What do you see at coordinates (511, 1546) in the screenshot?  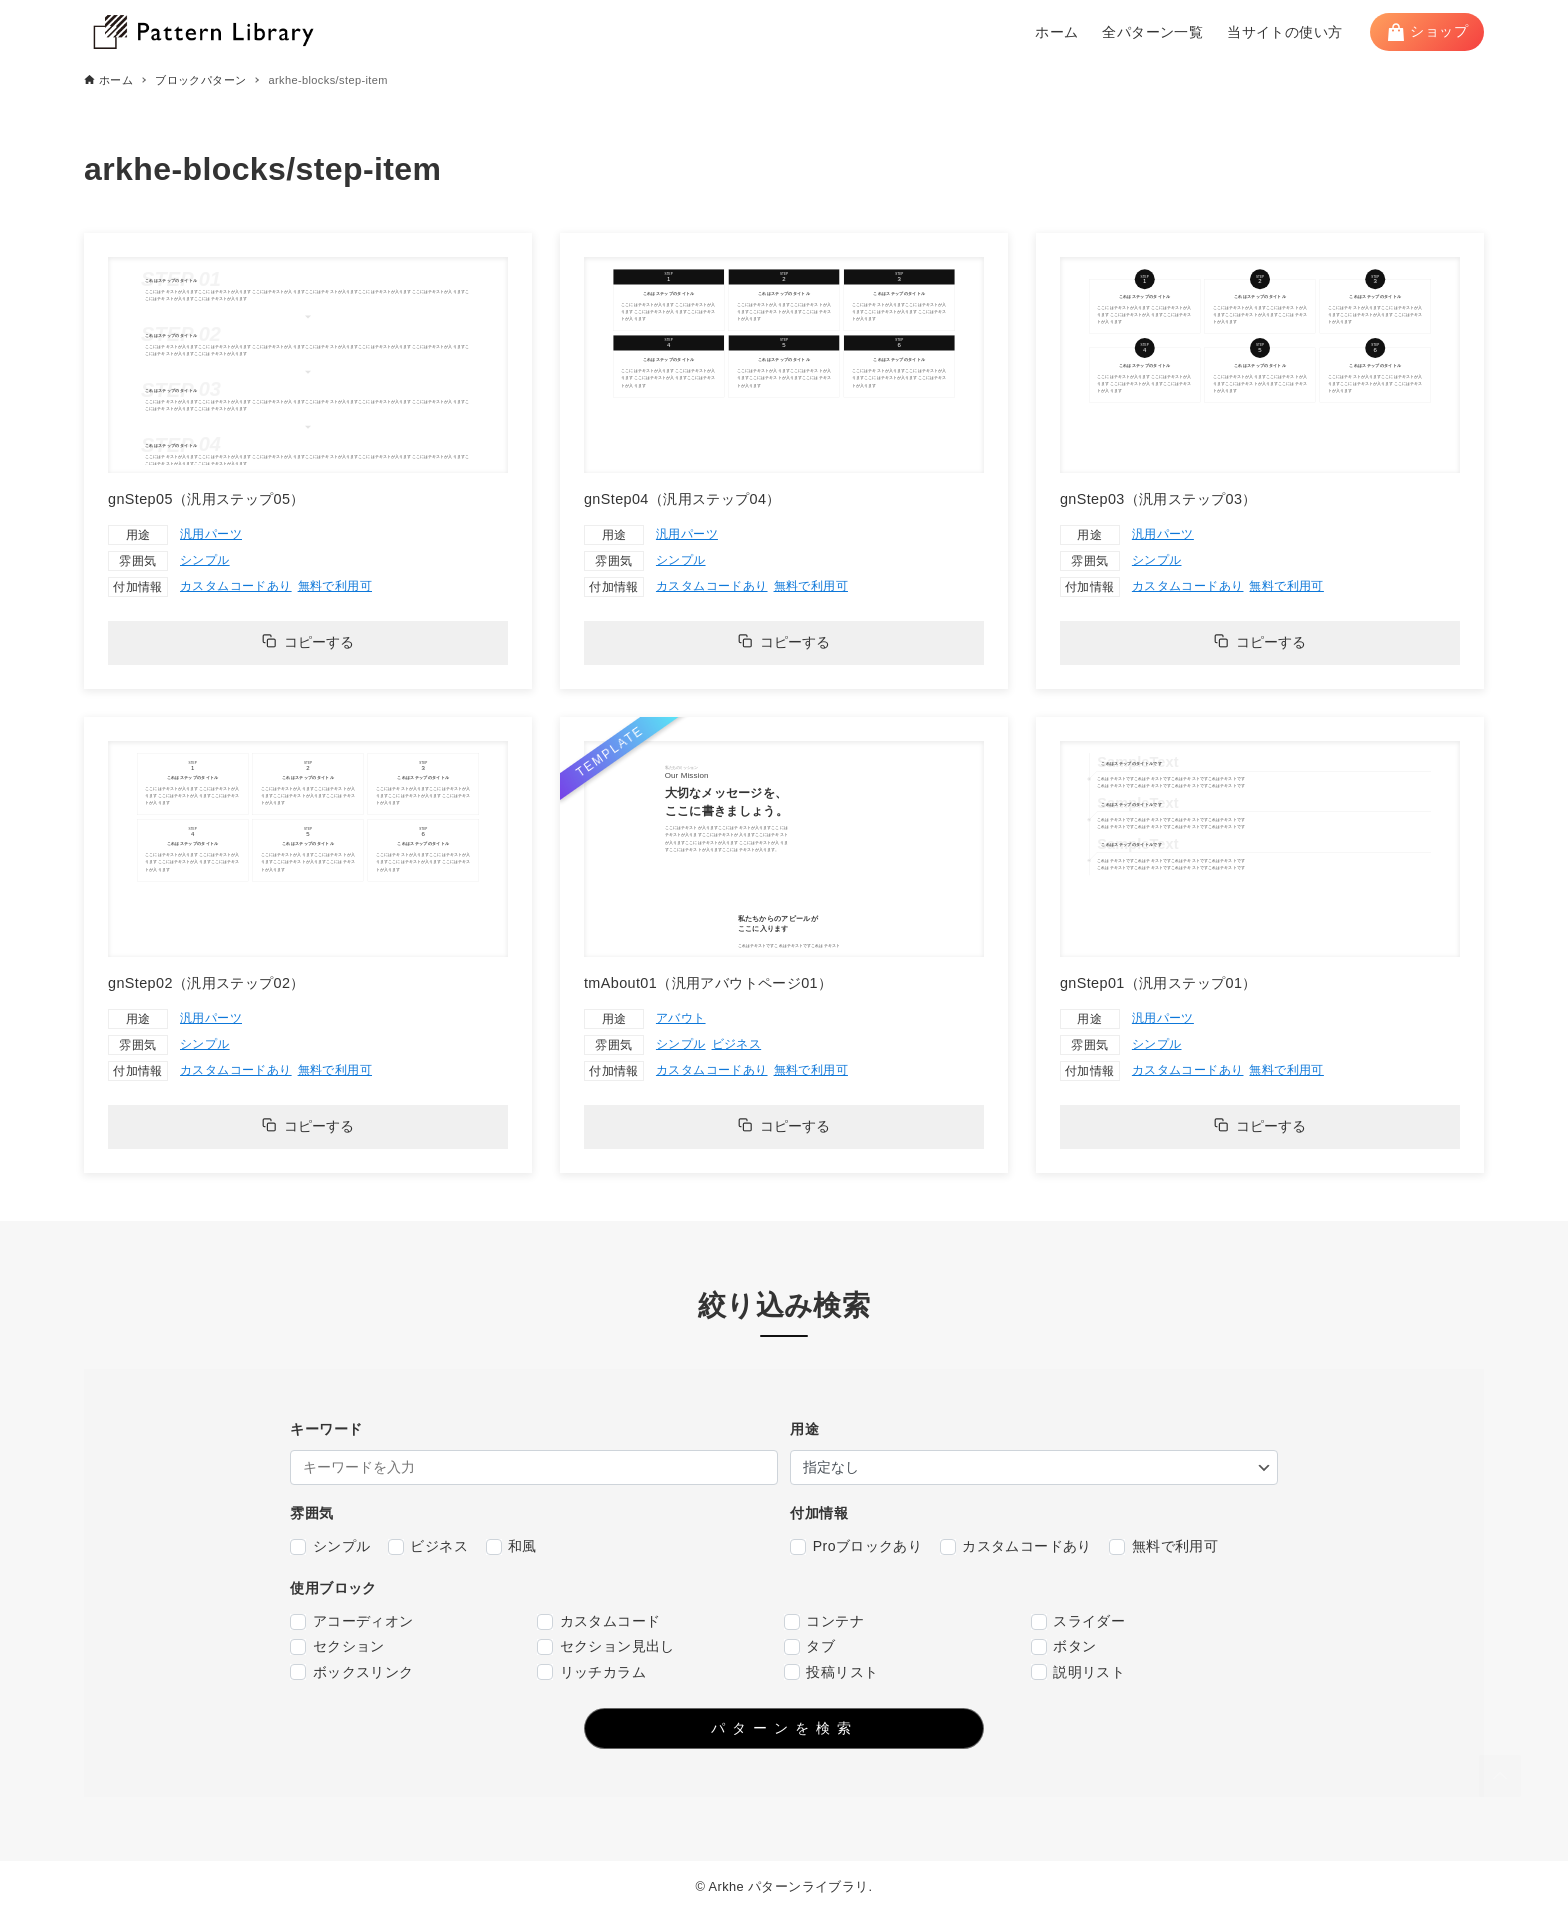 I see `和風` at bounding box center [511, 1546].